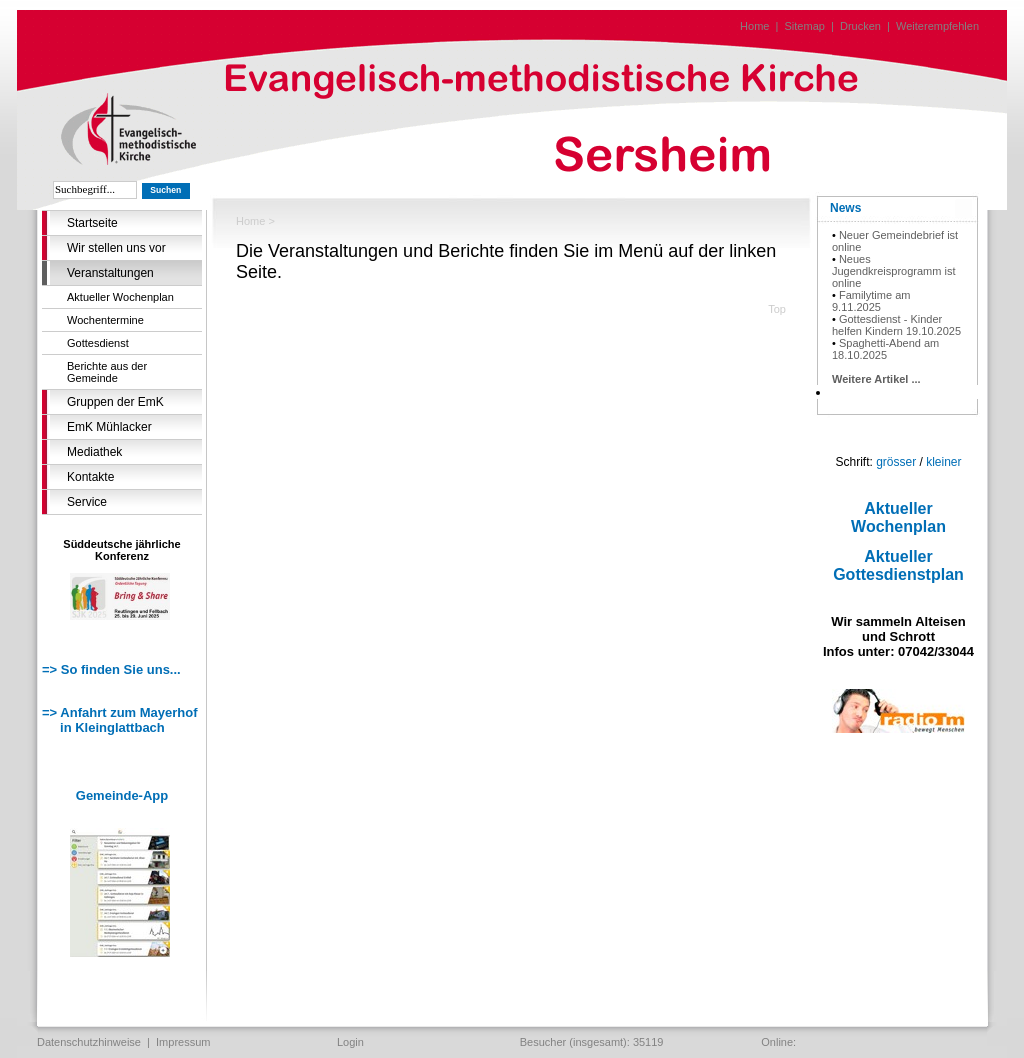 The width and height of the screenshot is (1024, 1058). Describe the element at coordinates (943, 462) in the screenshot. I see `kleiner` at that location.